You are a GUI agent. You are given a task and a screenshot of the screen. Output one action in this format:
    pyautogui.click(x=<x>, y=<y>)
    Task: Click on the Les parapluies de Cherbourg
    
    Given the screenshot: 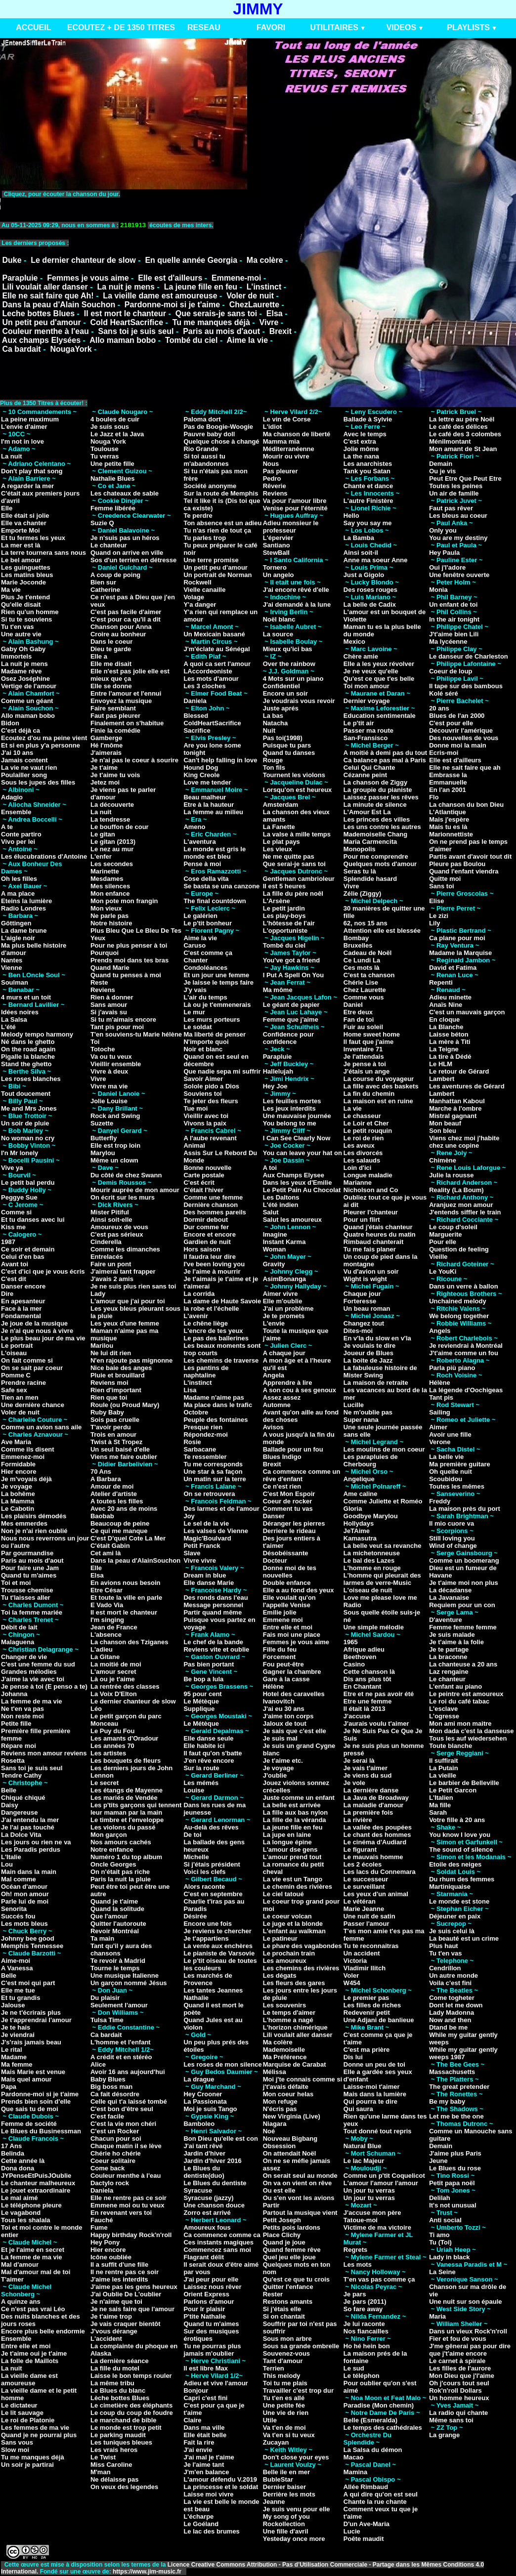 What is the action you would take?
    pyautogui.click(x=371, y=1460)
    